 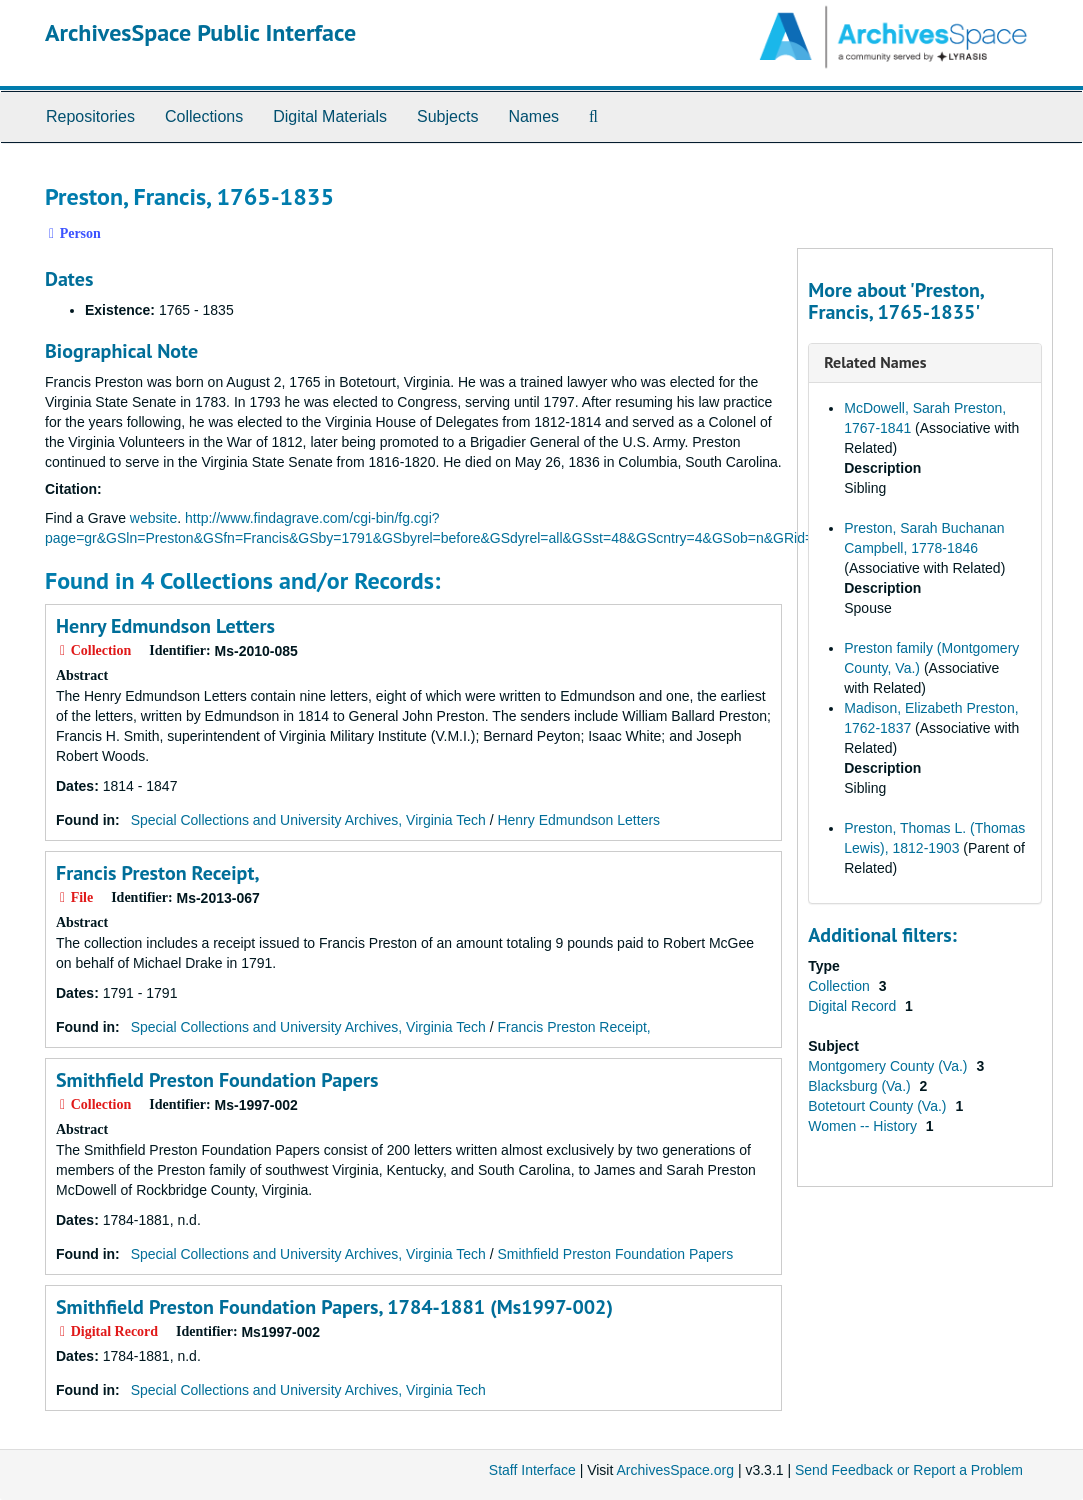 I want to click on Special Collections and University Archives, Virginia Tech, so click(x=308, y=820).